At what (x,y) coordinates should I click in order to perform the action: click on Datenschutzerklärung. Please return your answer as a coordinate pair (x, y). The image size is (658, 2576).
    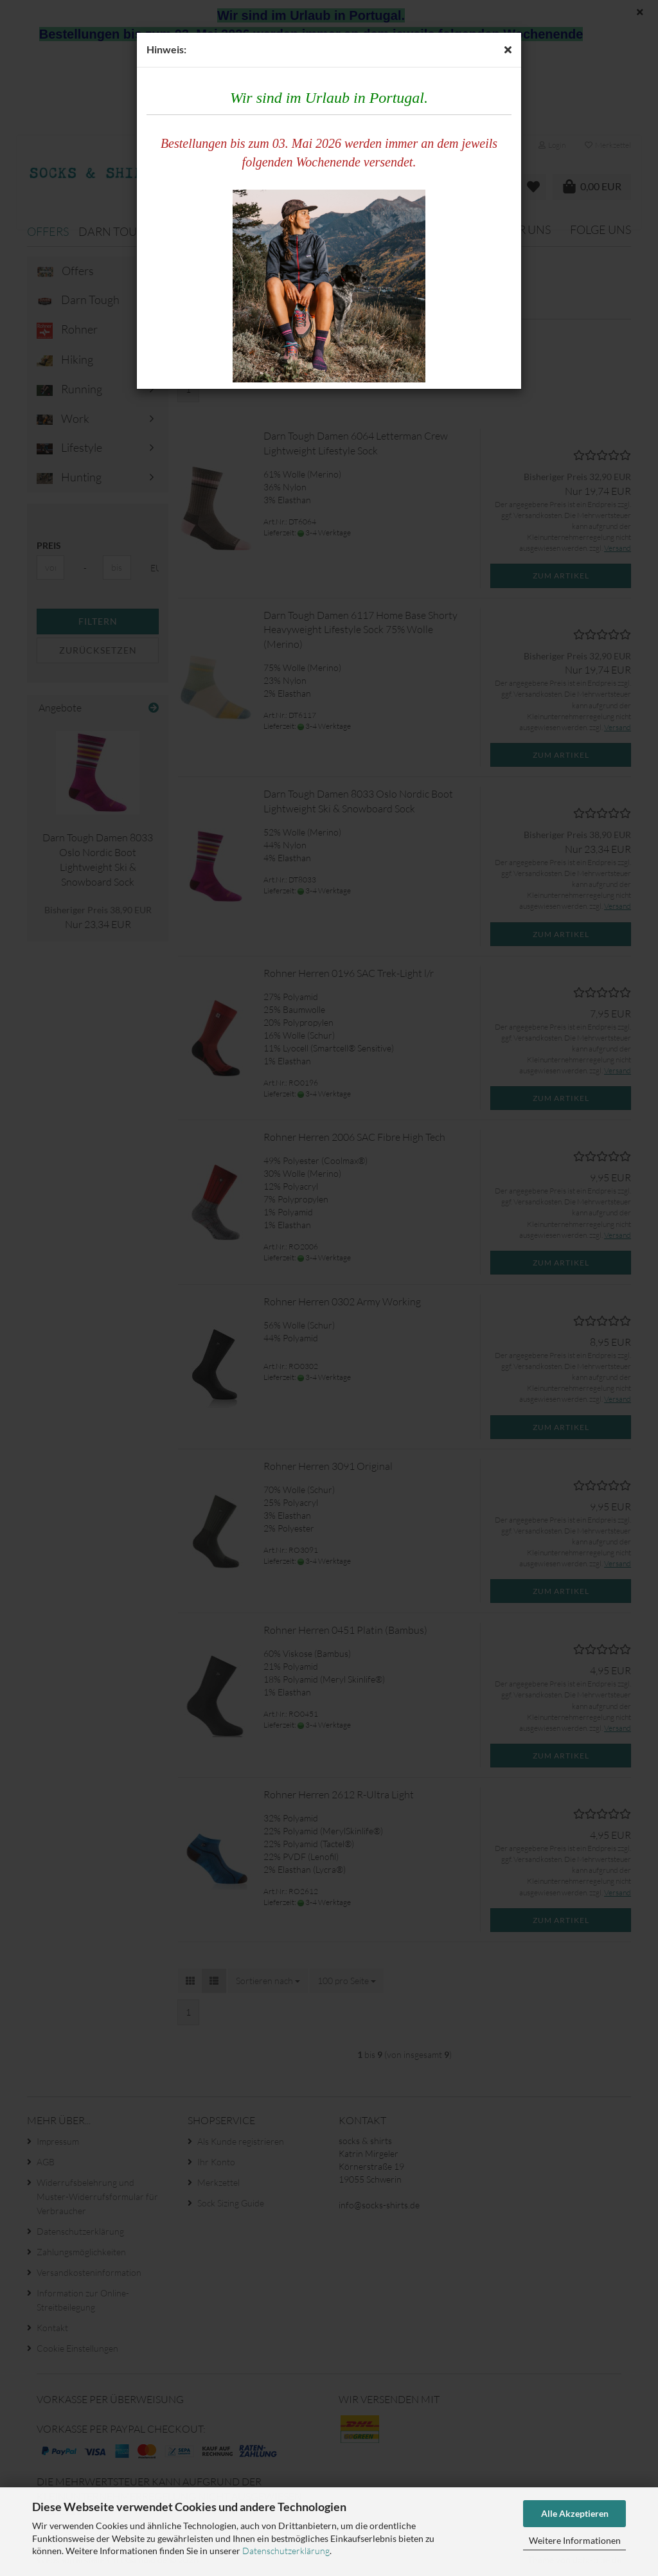
    Looking at the image, I should click on (286, 2550).